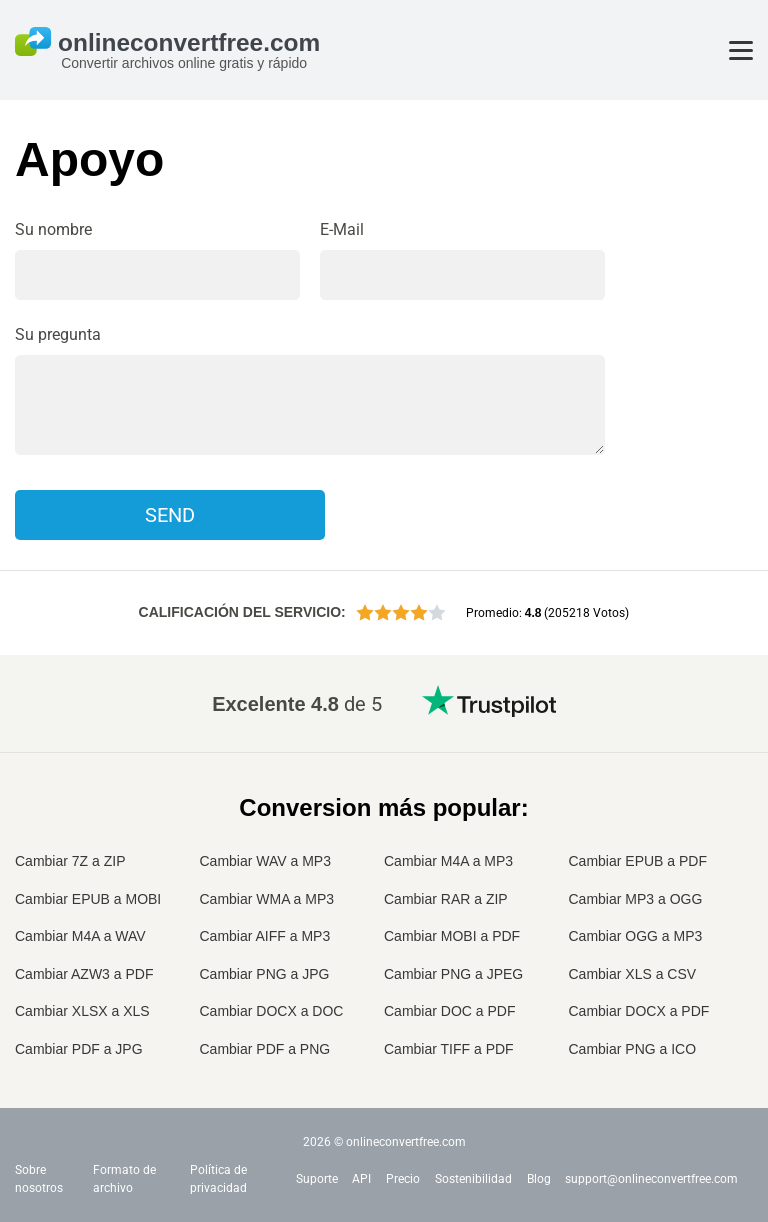 Image resolution: width=768 pixels, height=1222 pixels. What do you see at coordinates (70, 861) in the screenshot?
I see `Cambiar 7Z a ZIP` at bounding box center [70, 861].